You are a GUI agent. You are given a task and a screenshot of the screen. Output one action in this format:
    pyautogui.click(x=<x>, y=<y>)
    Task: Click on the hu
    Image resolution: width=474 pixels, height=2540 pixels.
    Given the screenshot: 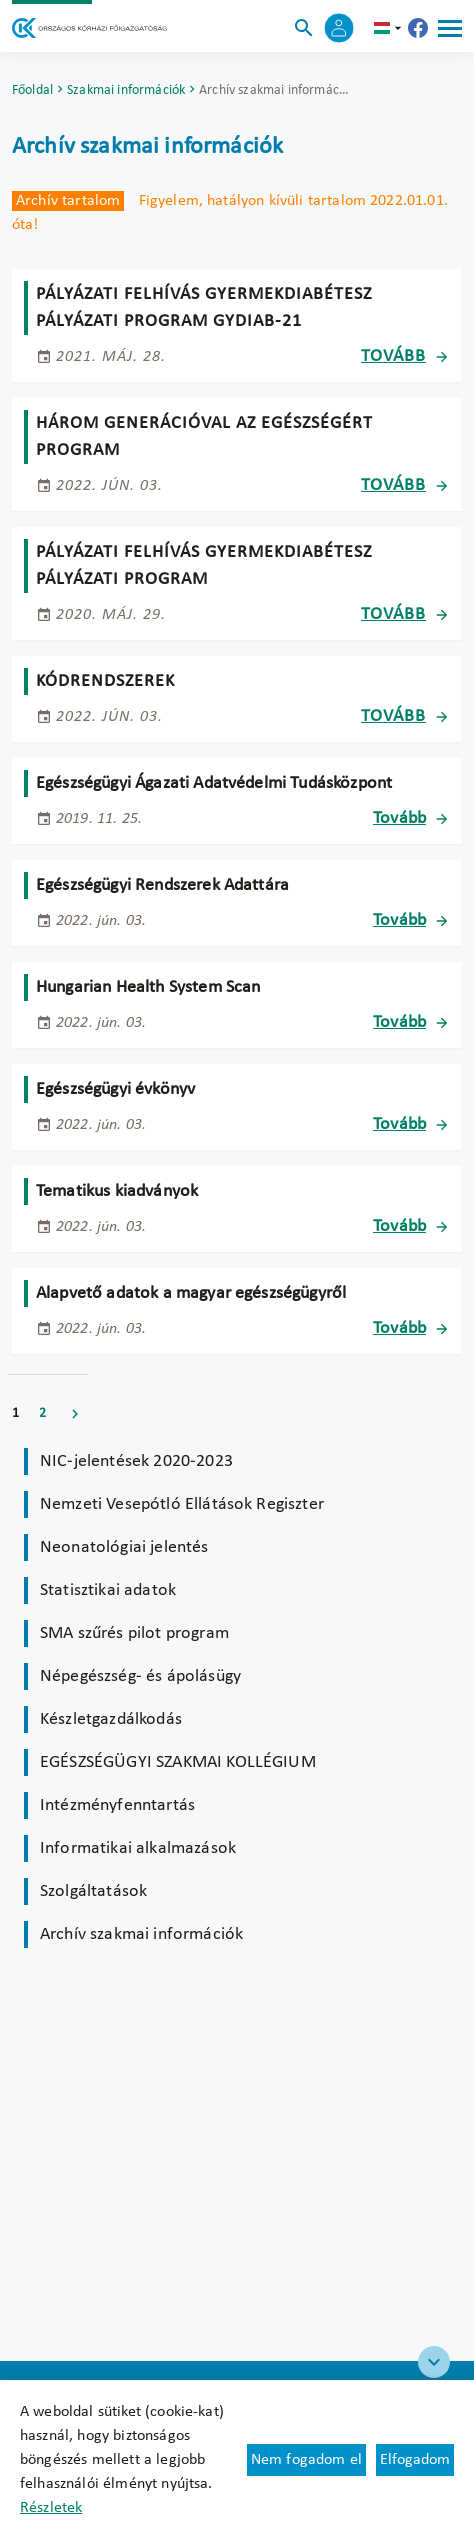 What is the action you would take?
    pyautogui.click(x=390, y=28)
    